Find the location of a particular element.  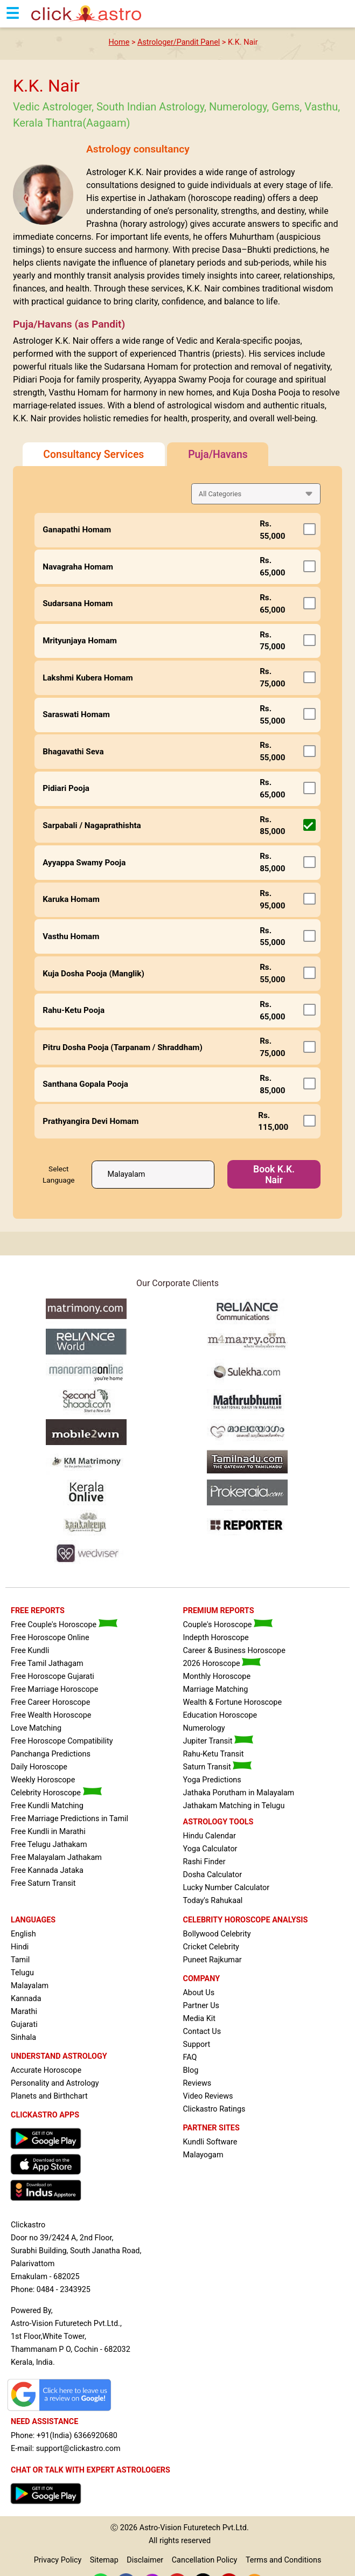

Free Wealth Horoscope is located at coordinates (51, 1715).